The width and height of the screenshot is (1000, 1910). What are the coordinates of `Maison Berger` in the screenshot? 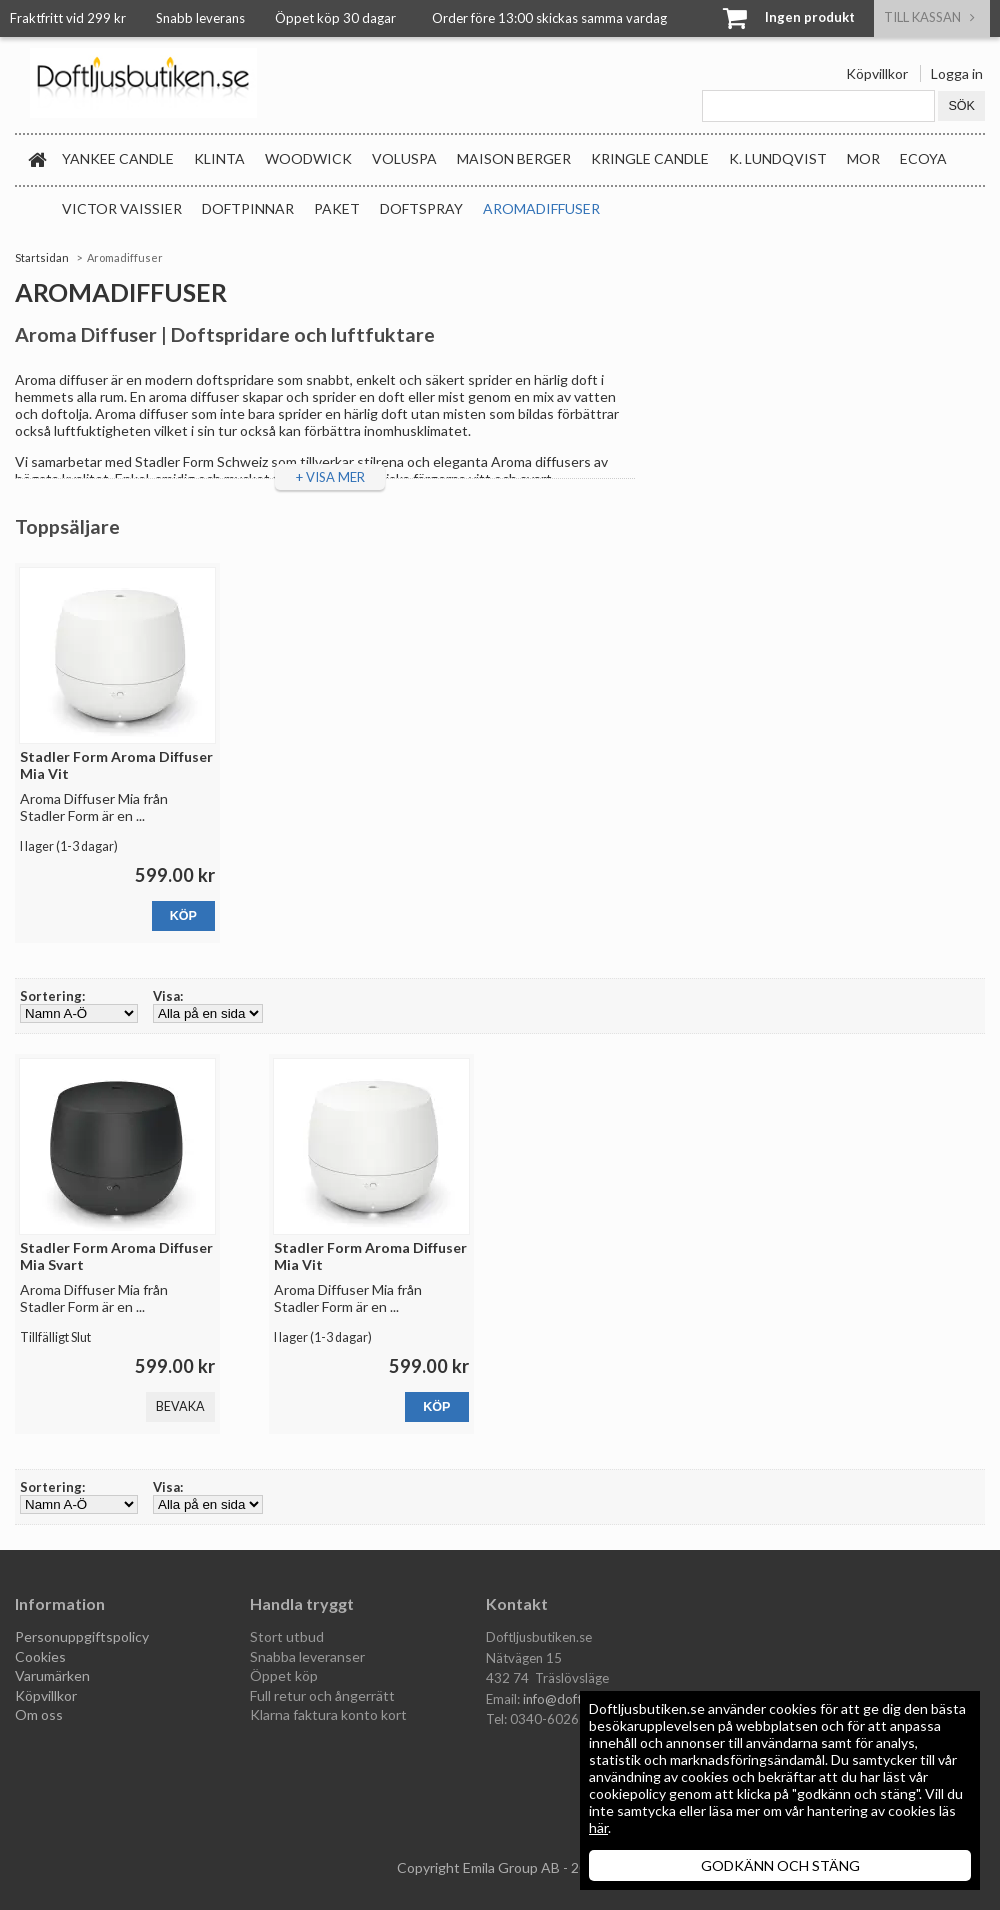 It's located at (514, 158).